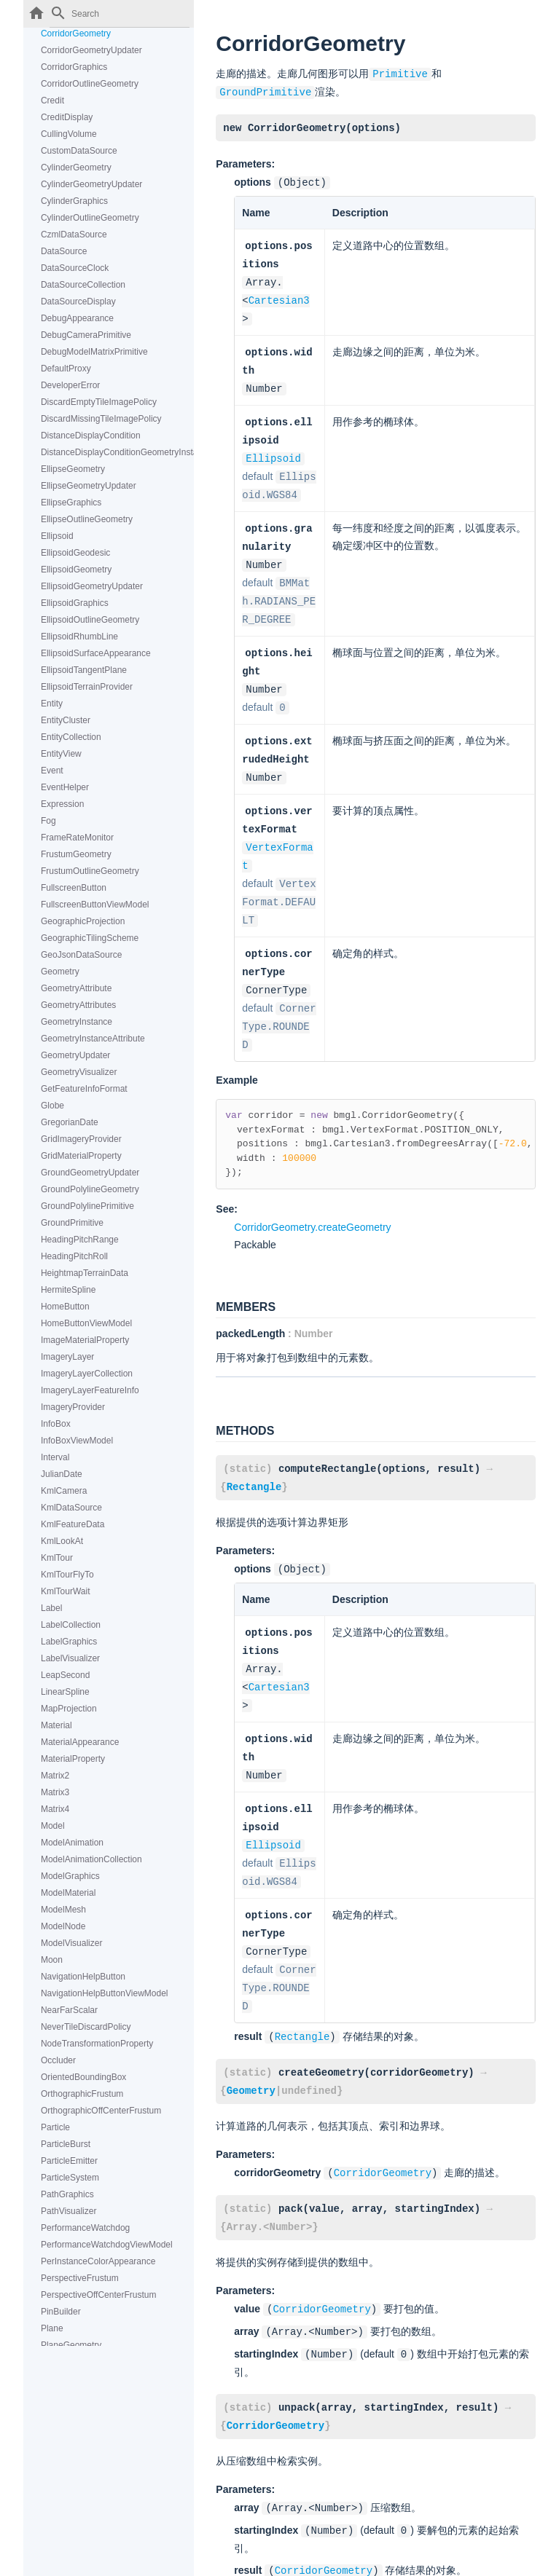  I want to click on Material, so click(56, 1725).